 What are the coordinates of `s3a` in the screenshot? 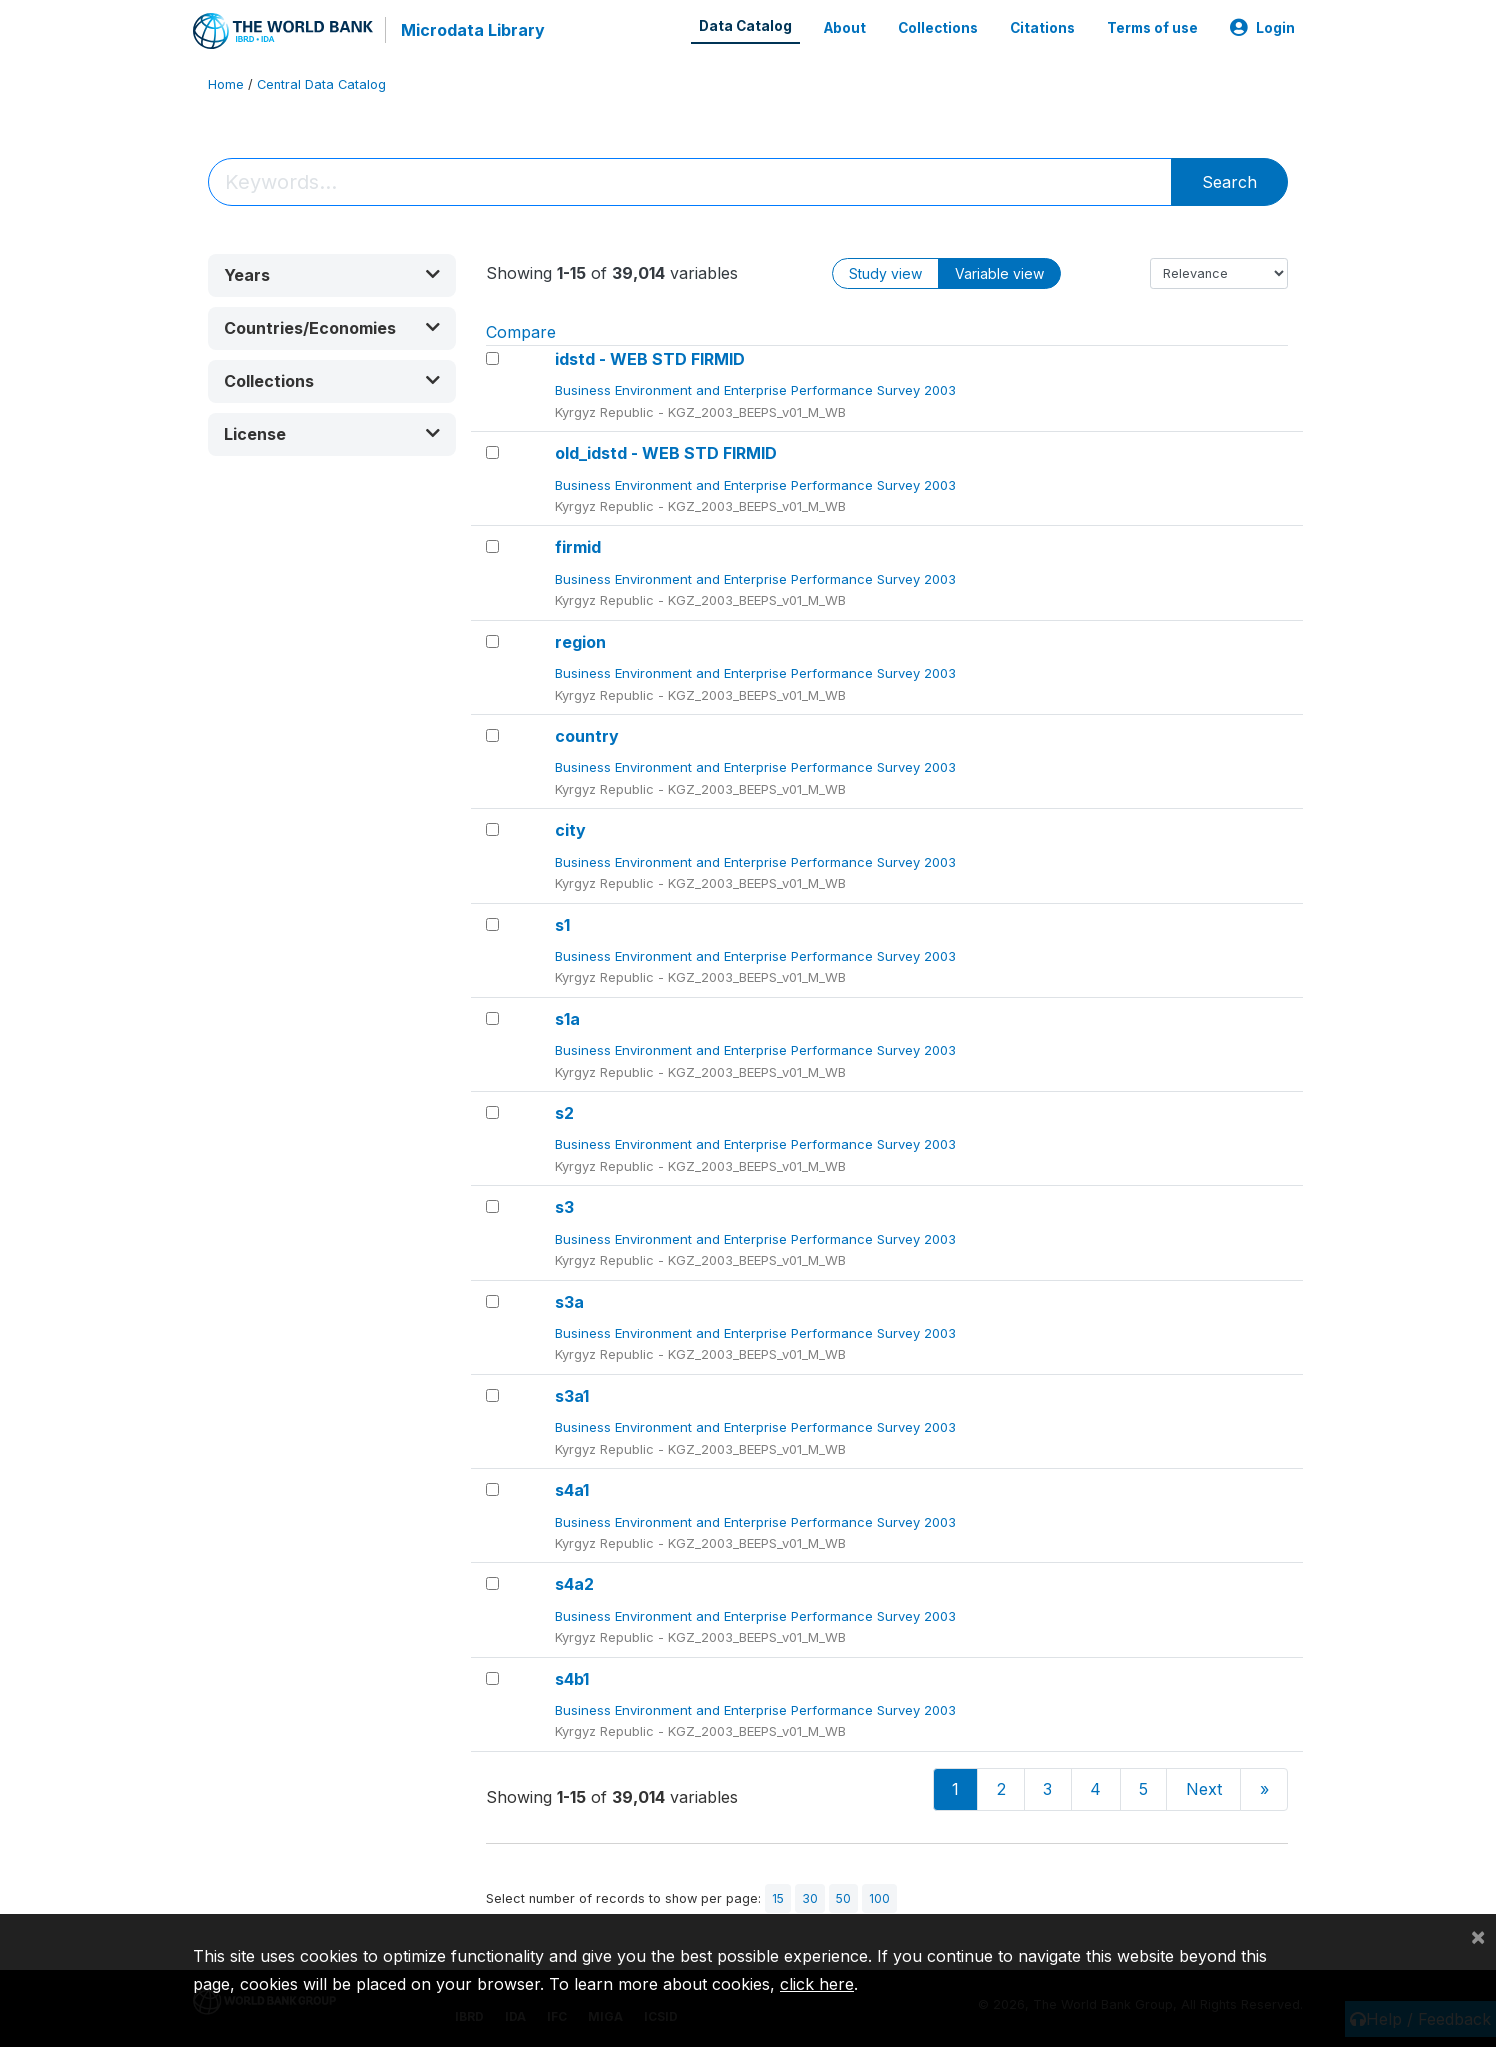 It's located at (569, 1301).